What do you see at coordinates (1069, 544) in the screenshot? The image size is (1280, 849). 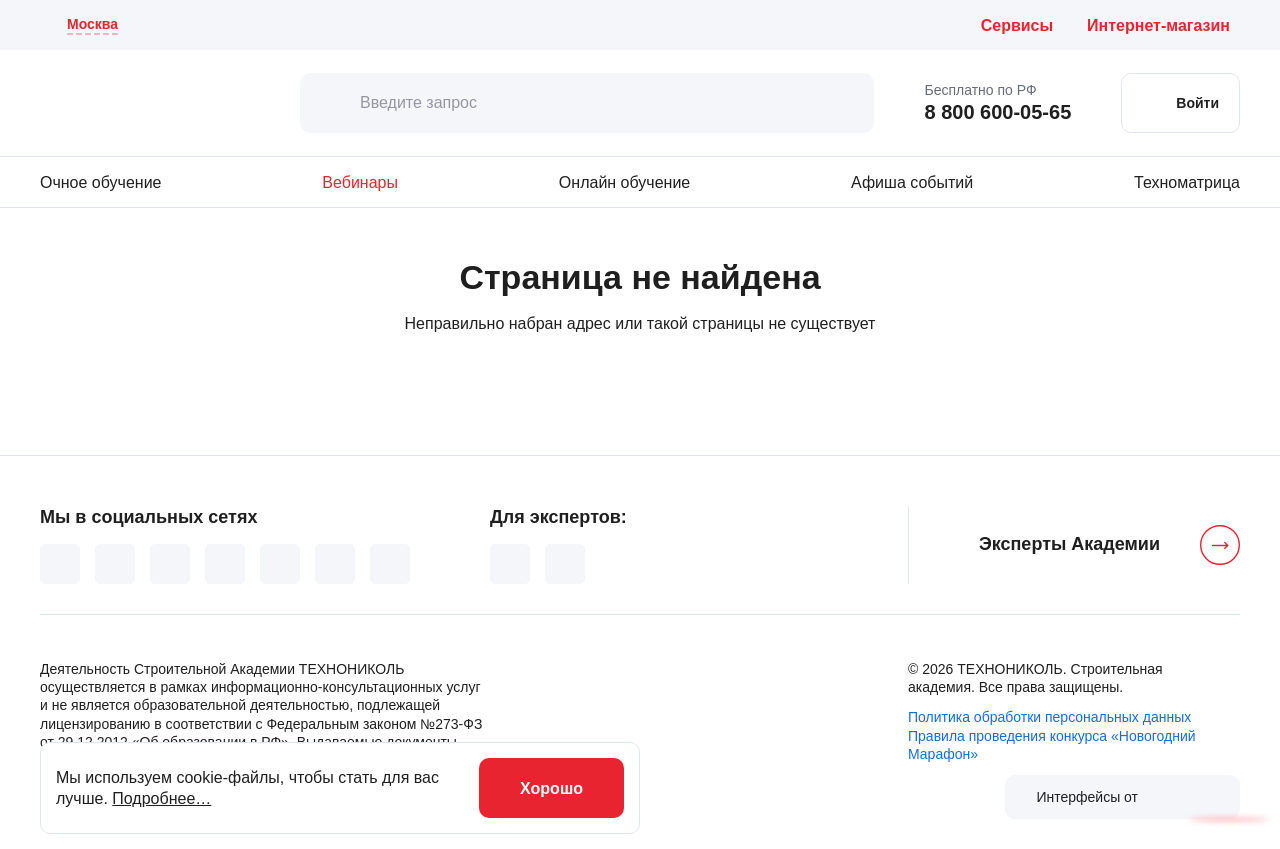 I see `Эксперты Академии` at bounding box center [1069, 544].